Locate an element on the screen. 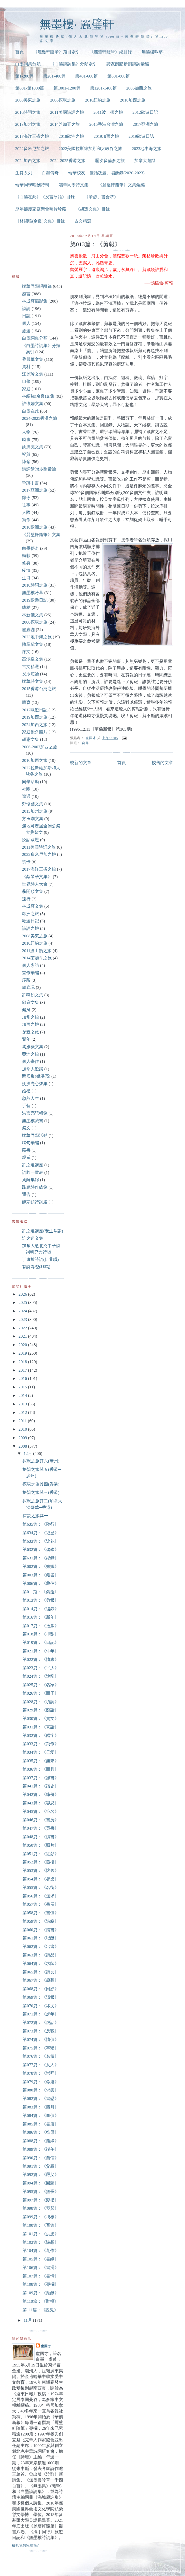 Image resolution: width=185 pixels, height=2576 pixels. 祭文 is located at coordinates (26, 1128).